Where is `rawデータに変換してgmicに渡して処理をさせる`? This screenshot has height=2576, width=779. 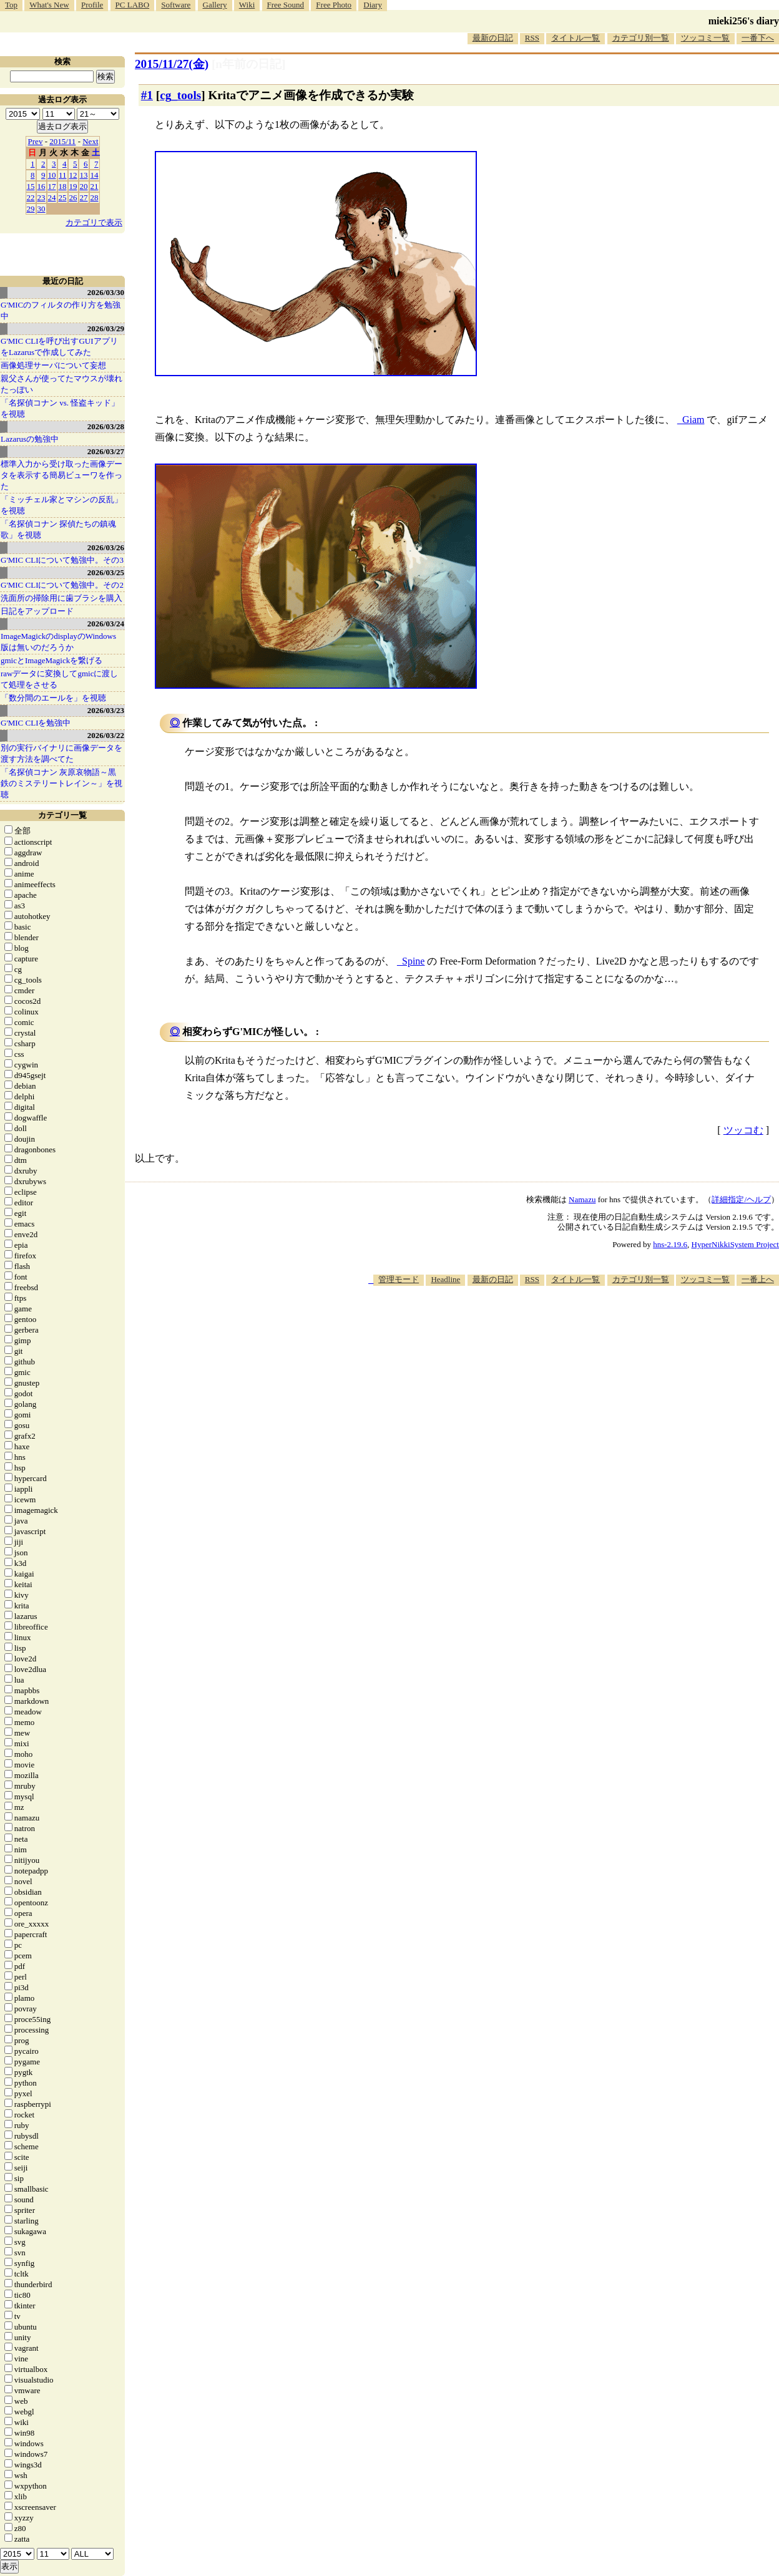
rawデータに変換してgmicに渡して処理をさせる is located at coordinates (59, 679).